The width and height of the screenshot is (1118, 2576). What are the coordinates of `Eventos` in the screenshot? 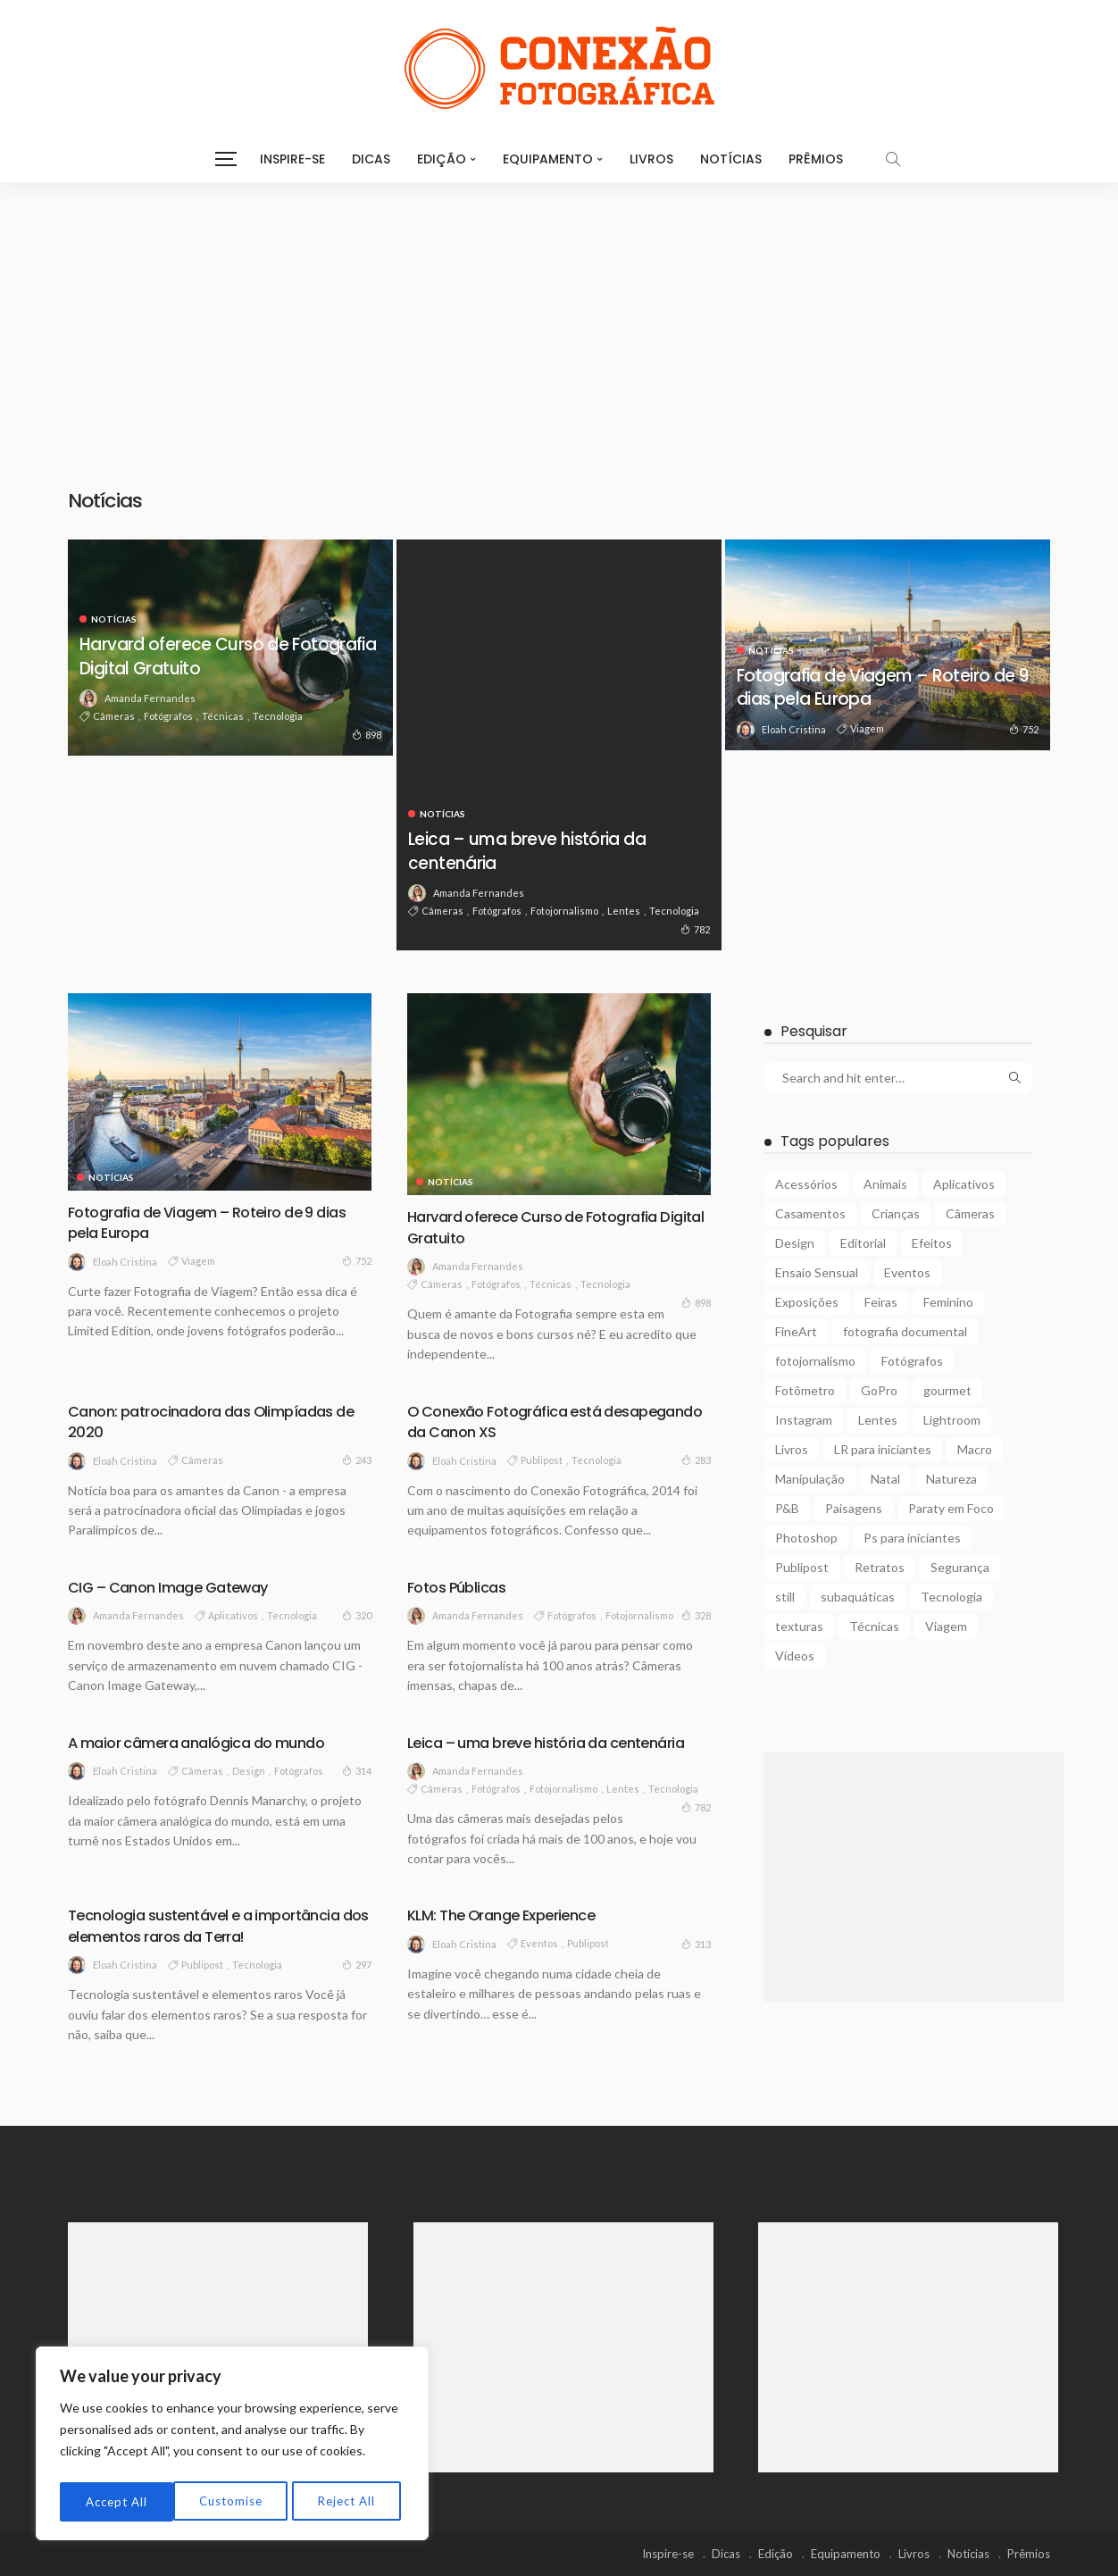 It's located at (539, 1943).